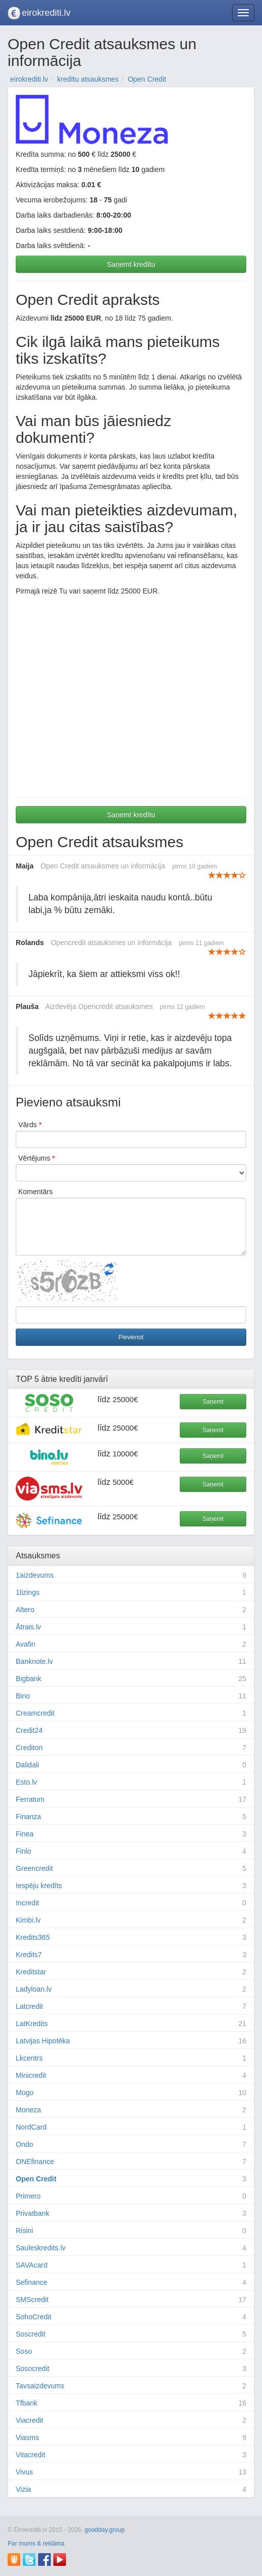 This screenshot has width=262, height=2576. Describe the element at coordinates (29, 2058) in the screenshot. I see `Lkcentrs` at that location.